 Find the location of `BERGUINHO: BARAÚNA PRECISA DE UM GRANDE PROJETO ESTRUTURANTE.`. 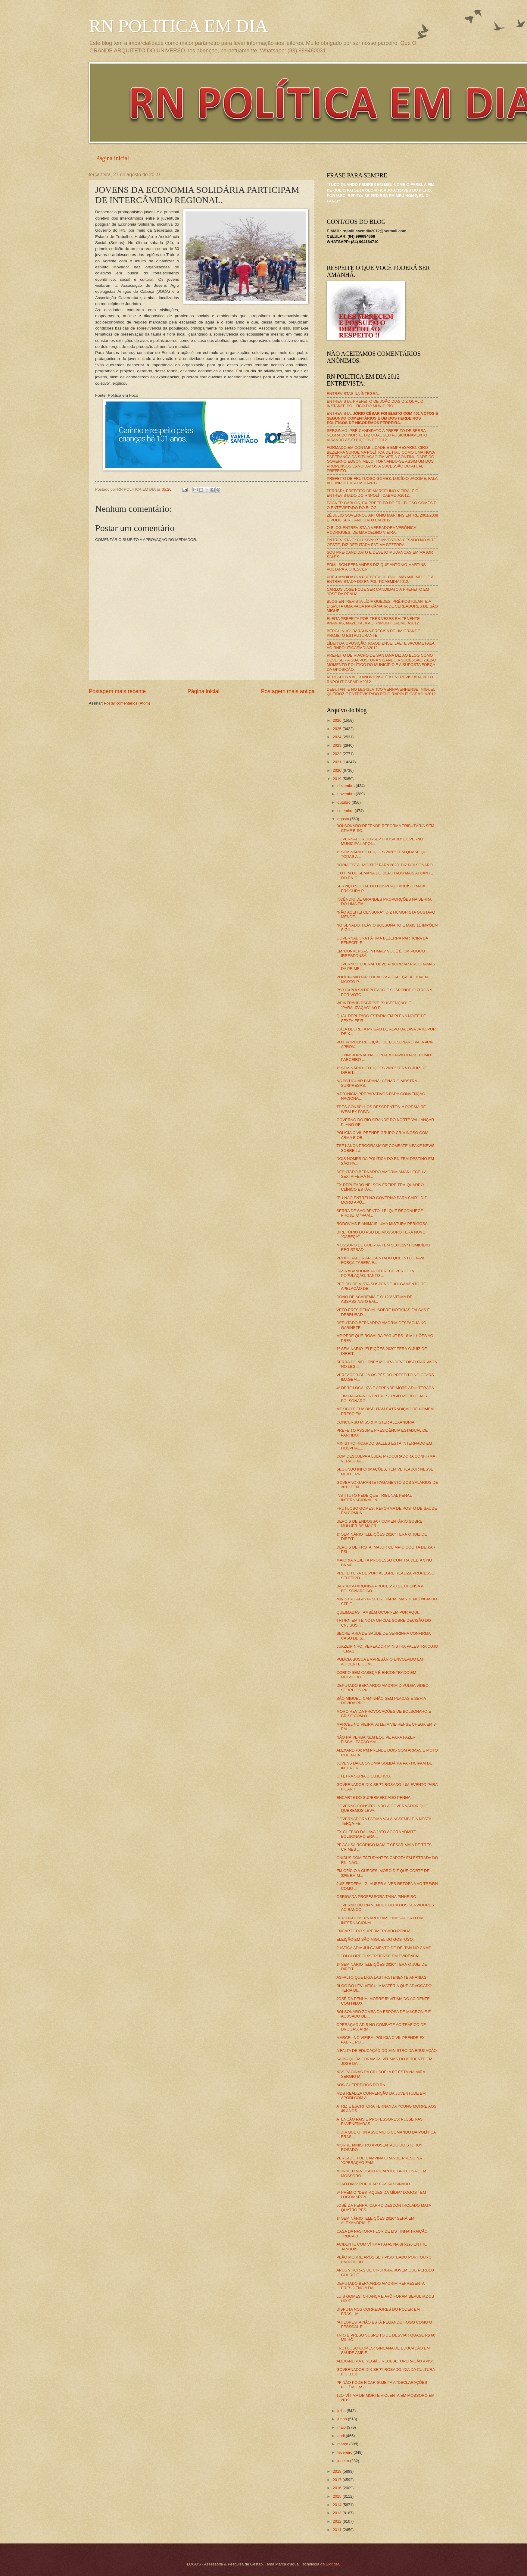

BERGUINHO: BARAÚNA PRECISA DE UM GRANDE PROJETO ESTRUTURANTE. is located at coordinates (373, 633).